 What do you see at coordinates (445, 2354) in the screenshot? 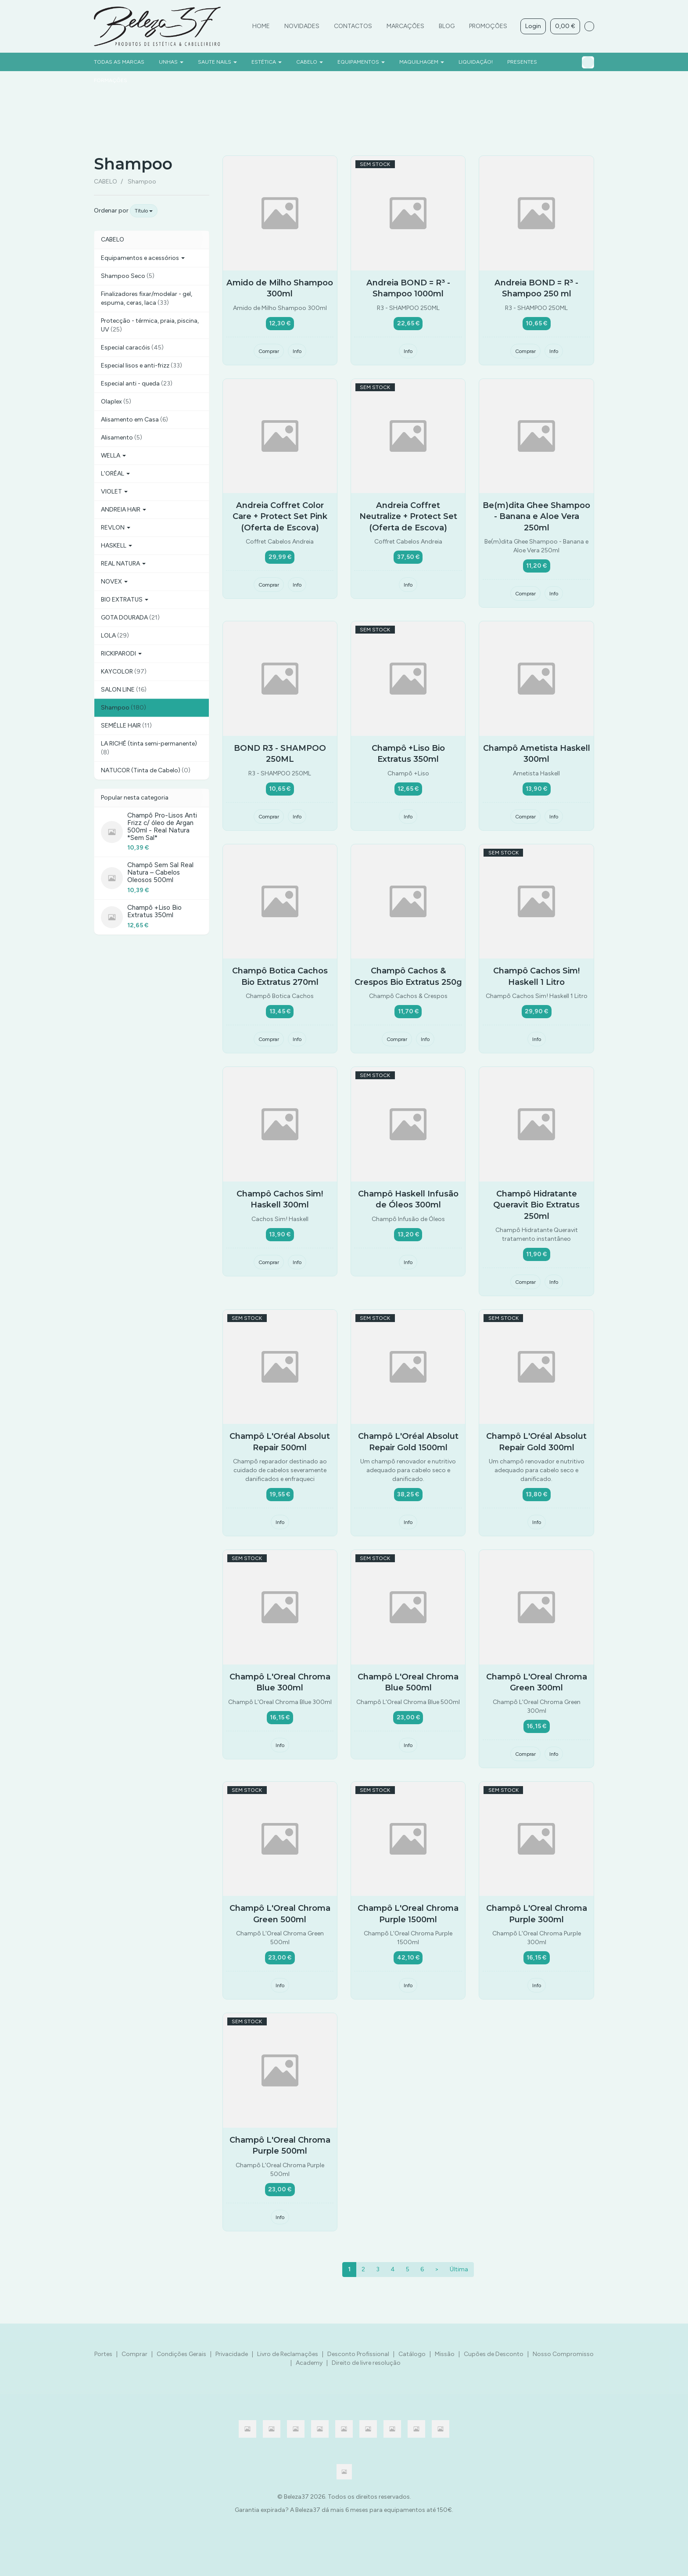
I see `Missão` at bounding box center [445, 2354].